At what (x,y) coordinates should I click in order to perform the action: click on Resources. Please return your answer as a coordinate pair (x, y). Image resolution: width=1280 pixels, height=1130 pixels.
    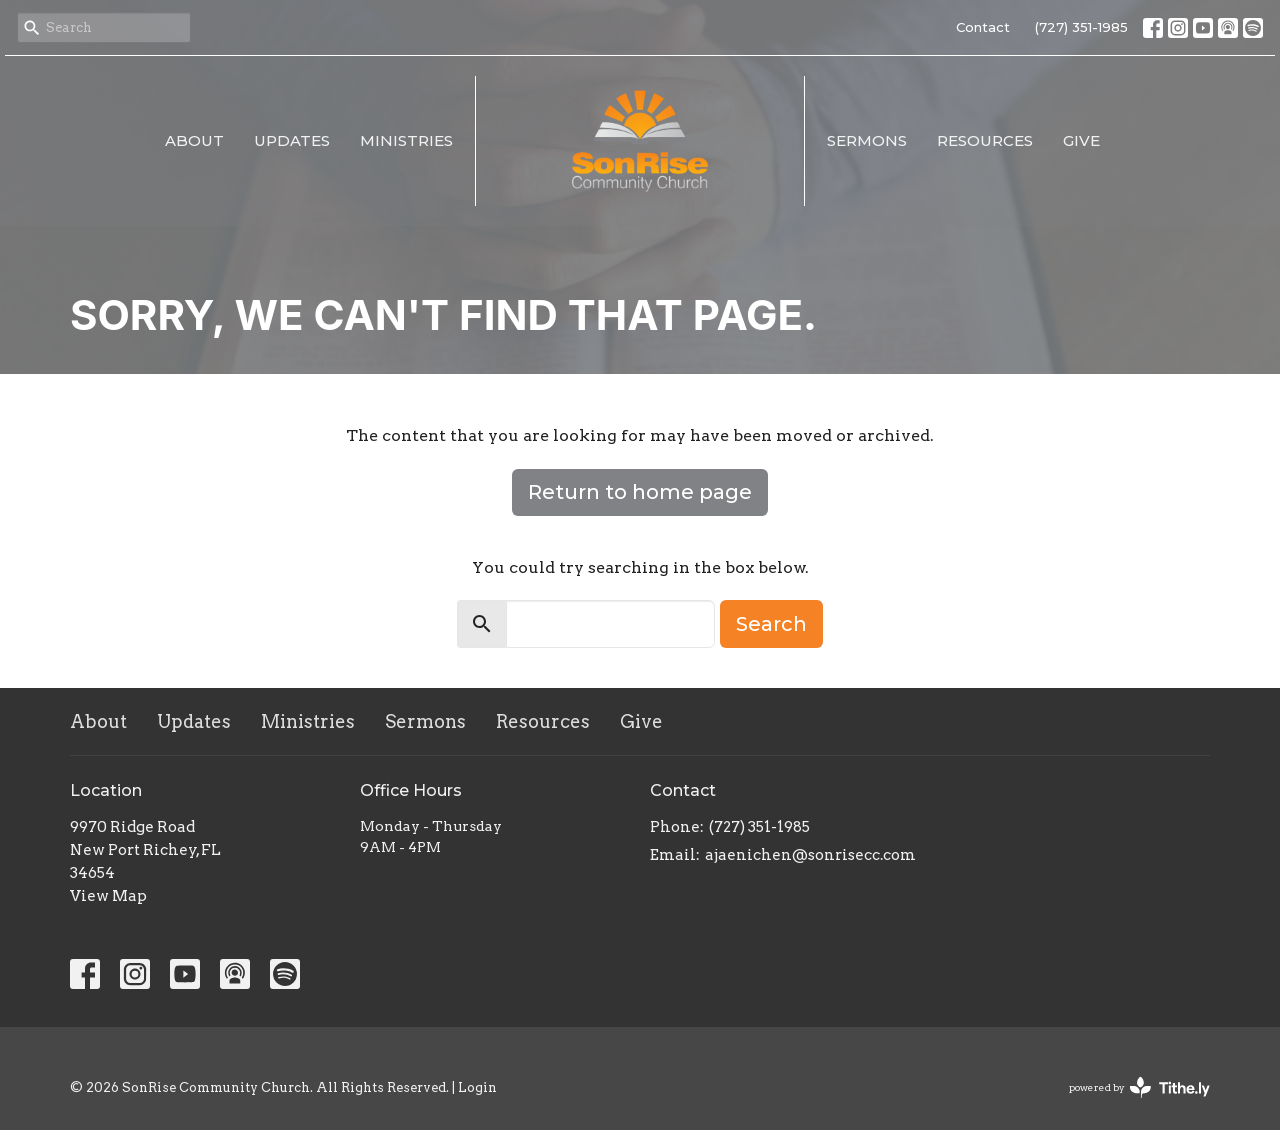
    Looking at the image, I should click on (985, 140).